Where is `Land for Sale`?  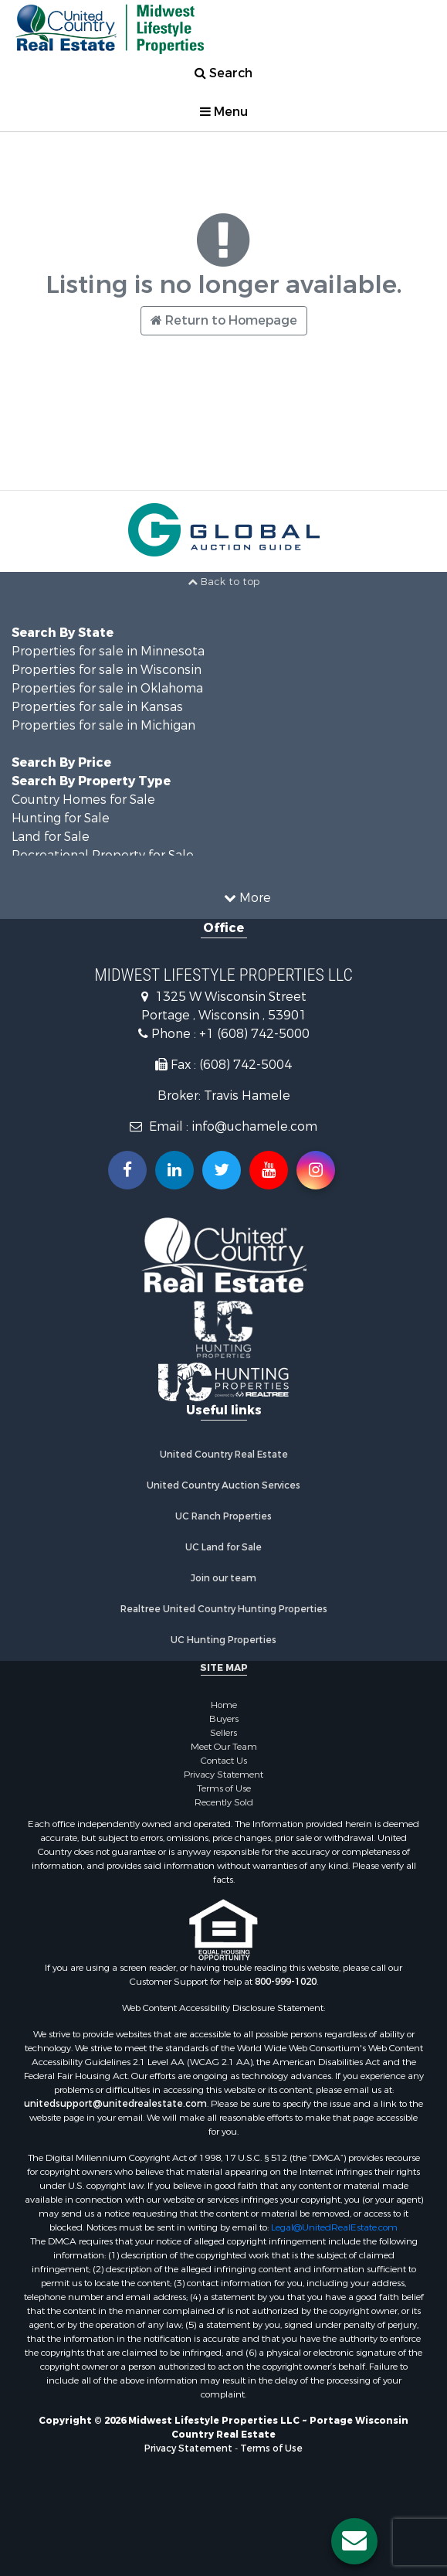
Land for Sale is located at coordinates (51, 837).